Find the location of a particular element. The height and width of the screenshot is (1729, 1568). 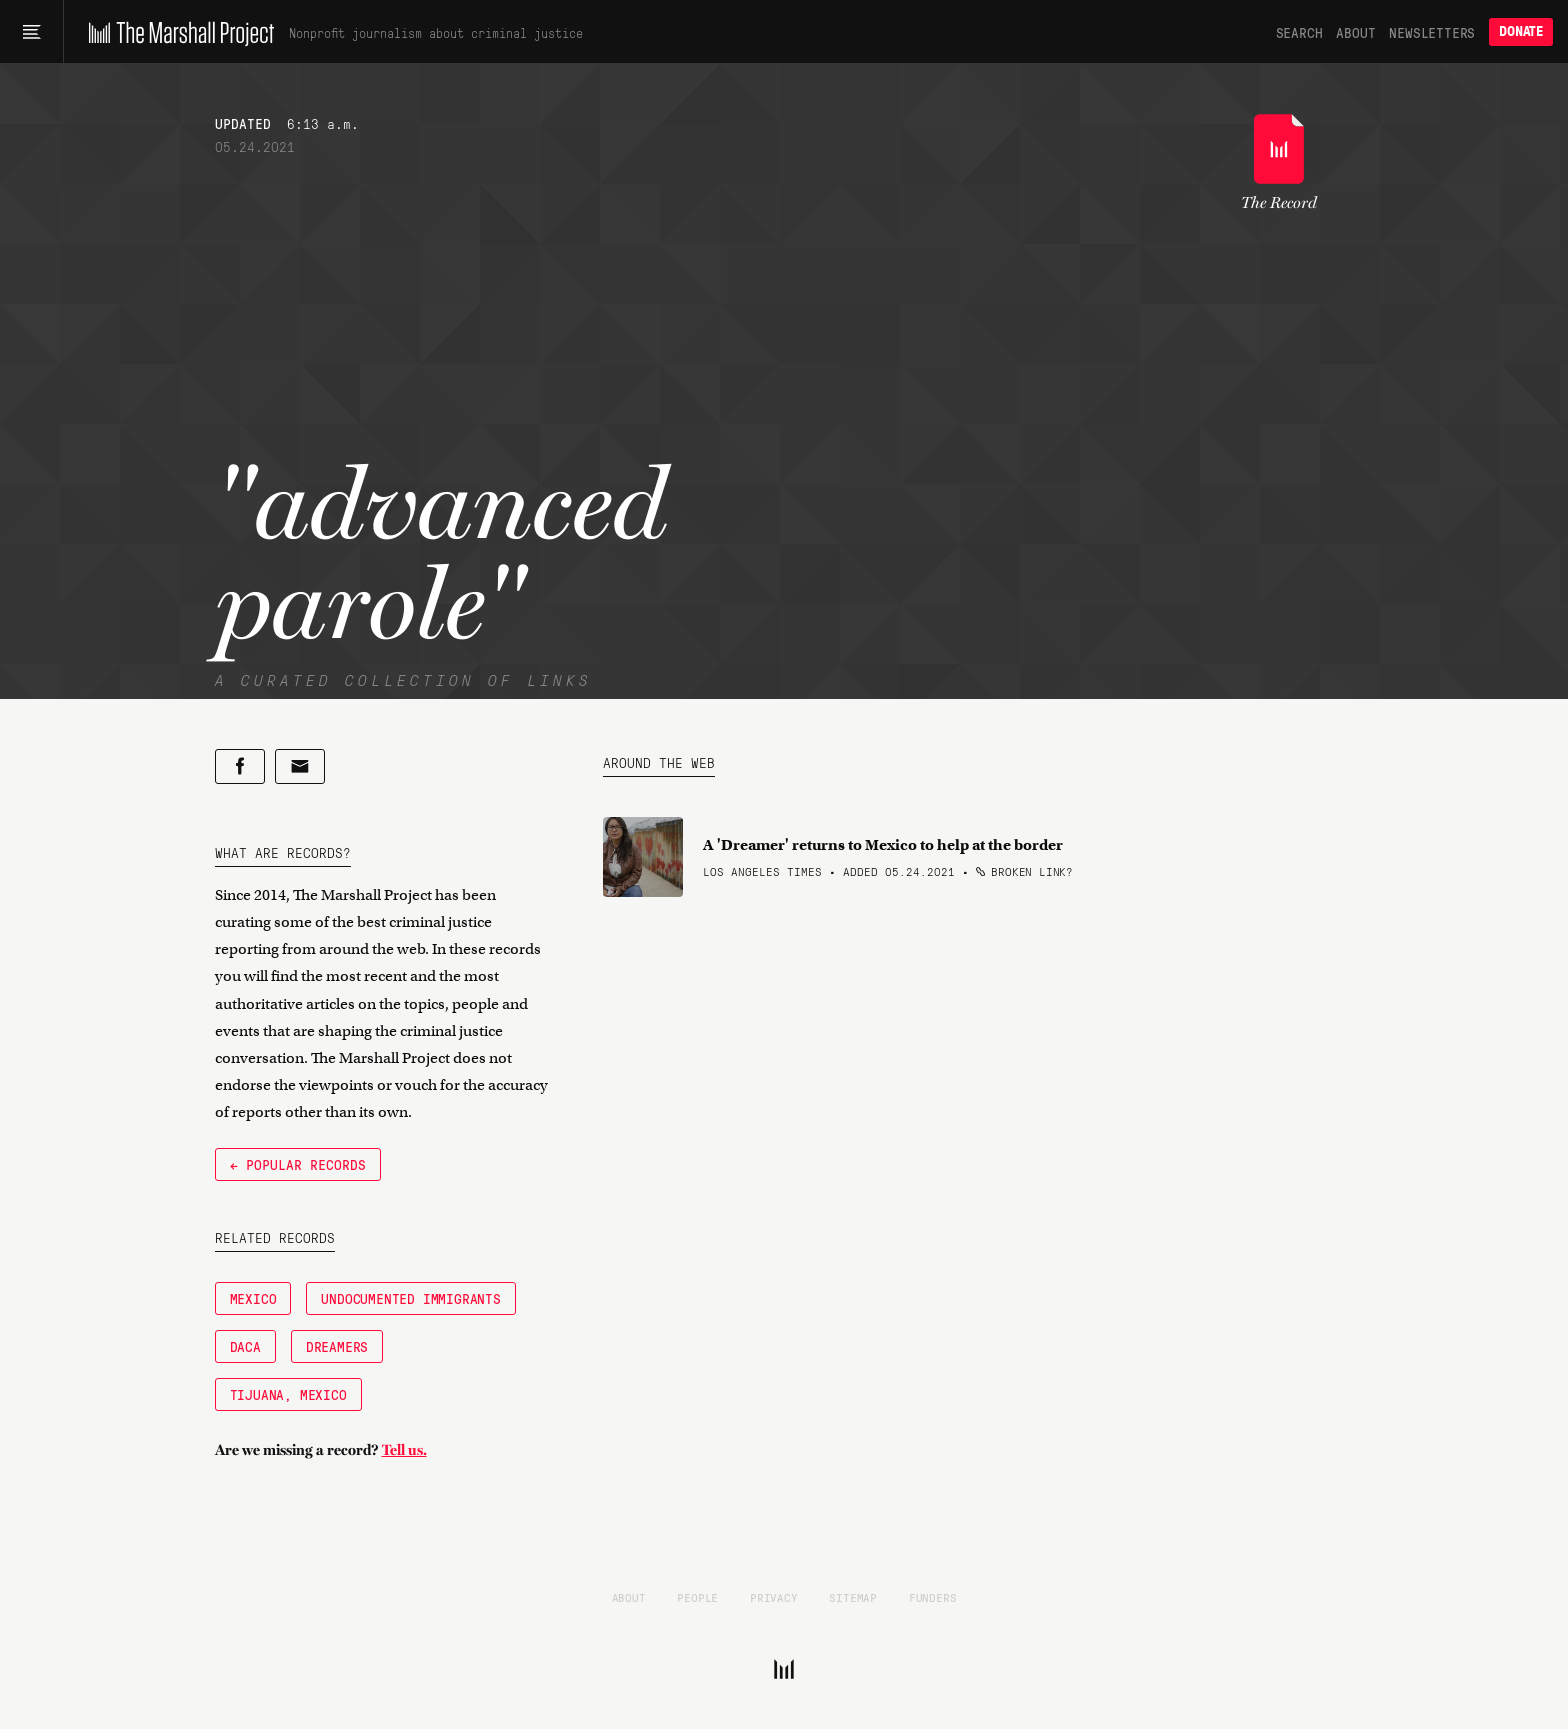

Dreamers is located at coordinates (337, 1346).